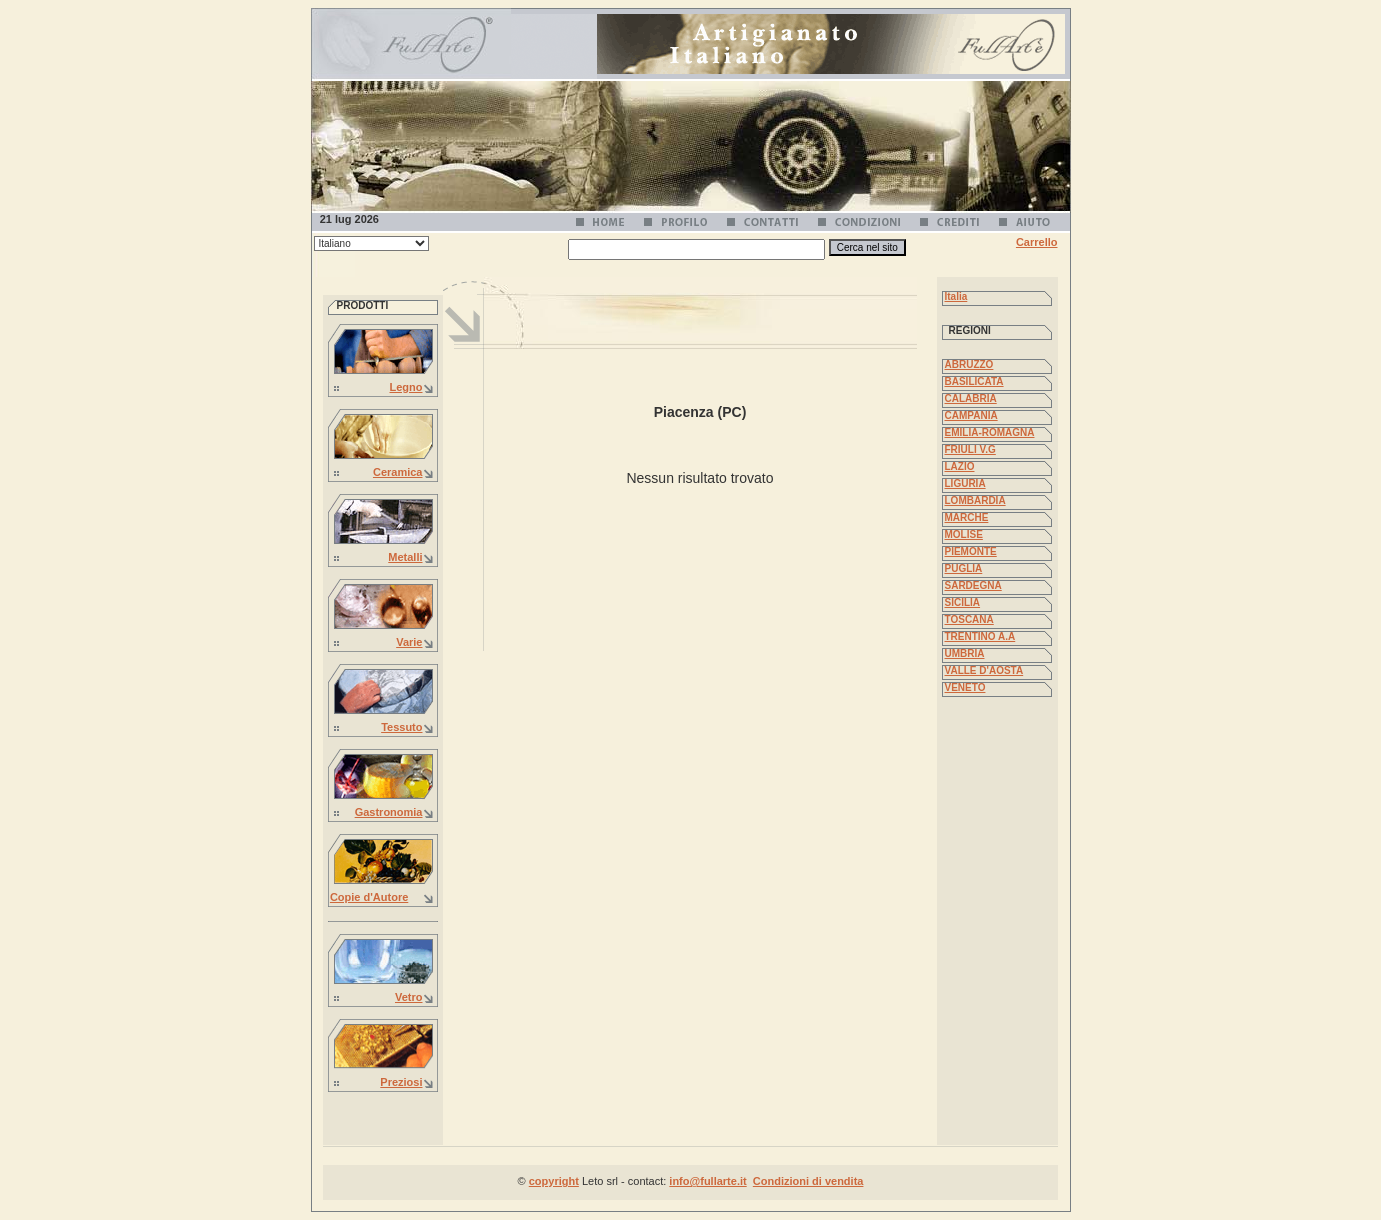 The image size is (1381, 1220). I want to click on Preziosi, so click(401, 1082).